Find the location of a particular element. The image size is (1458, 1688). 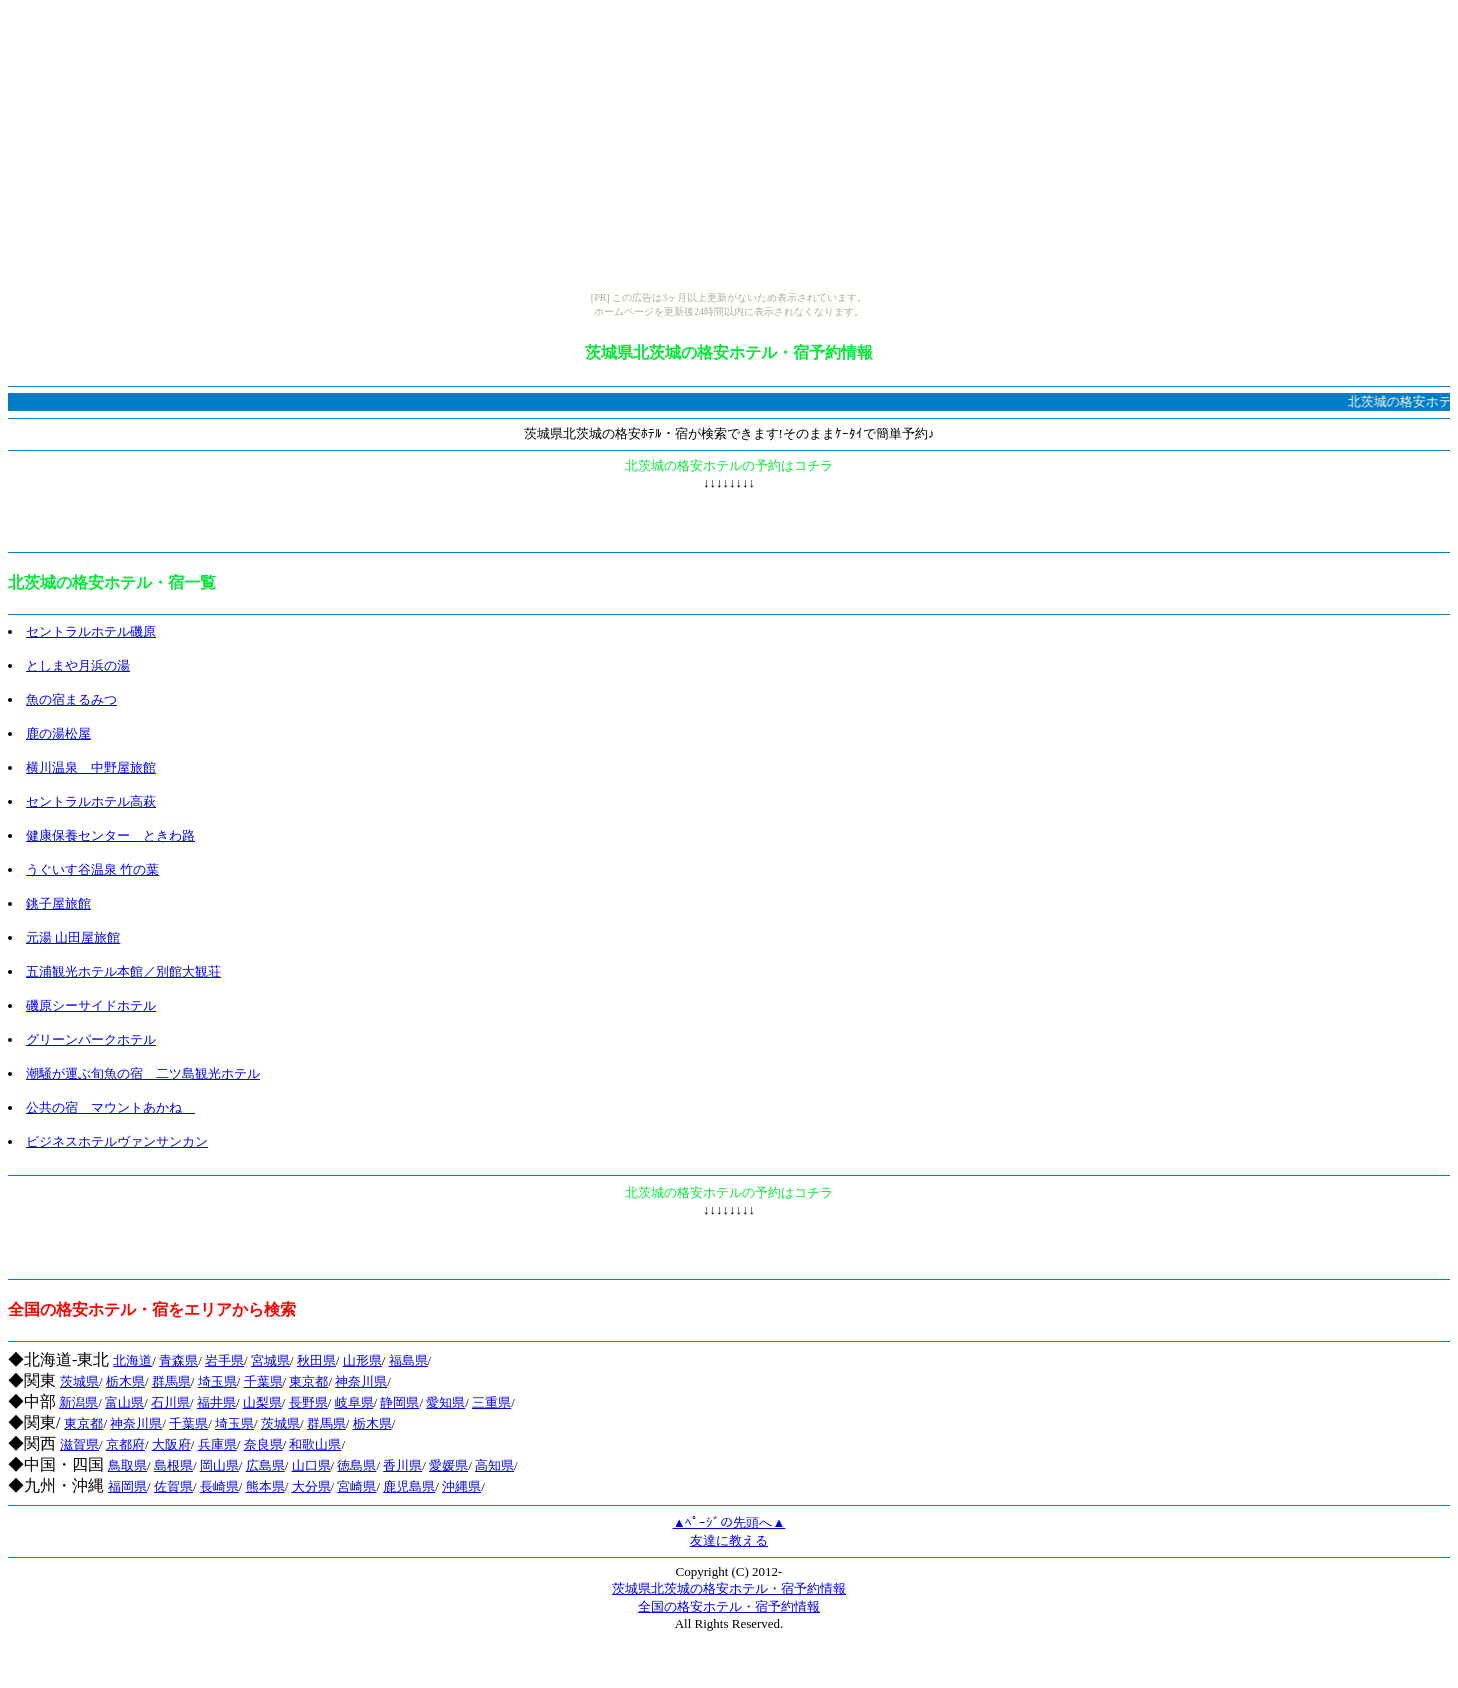

茨城県北茨城の格安ホテル・宿予約情報 is located at coordinates (729, 1588).